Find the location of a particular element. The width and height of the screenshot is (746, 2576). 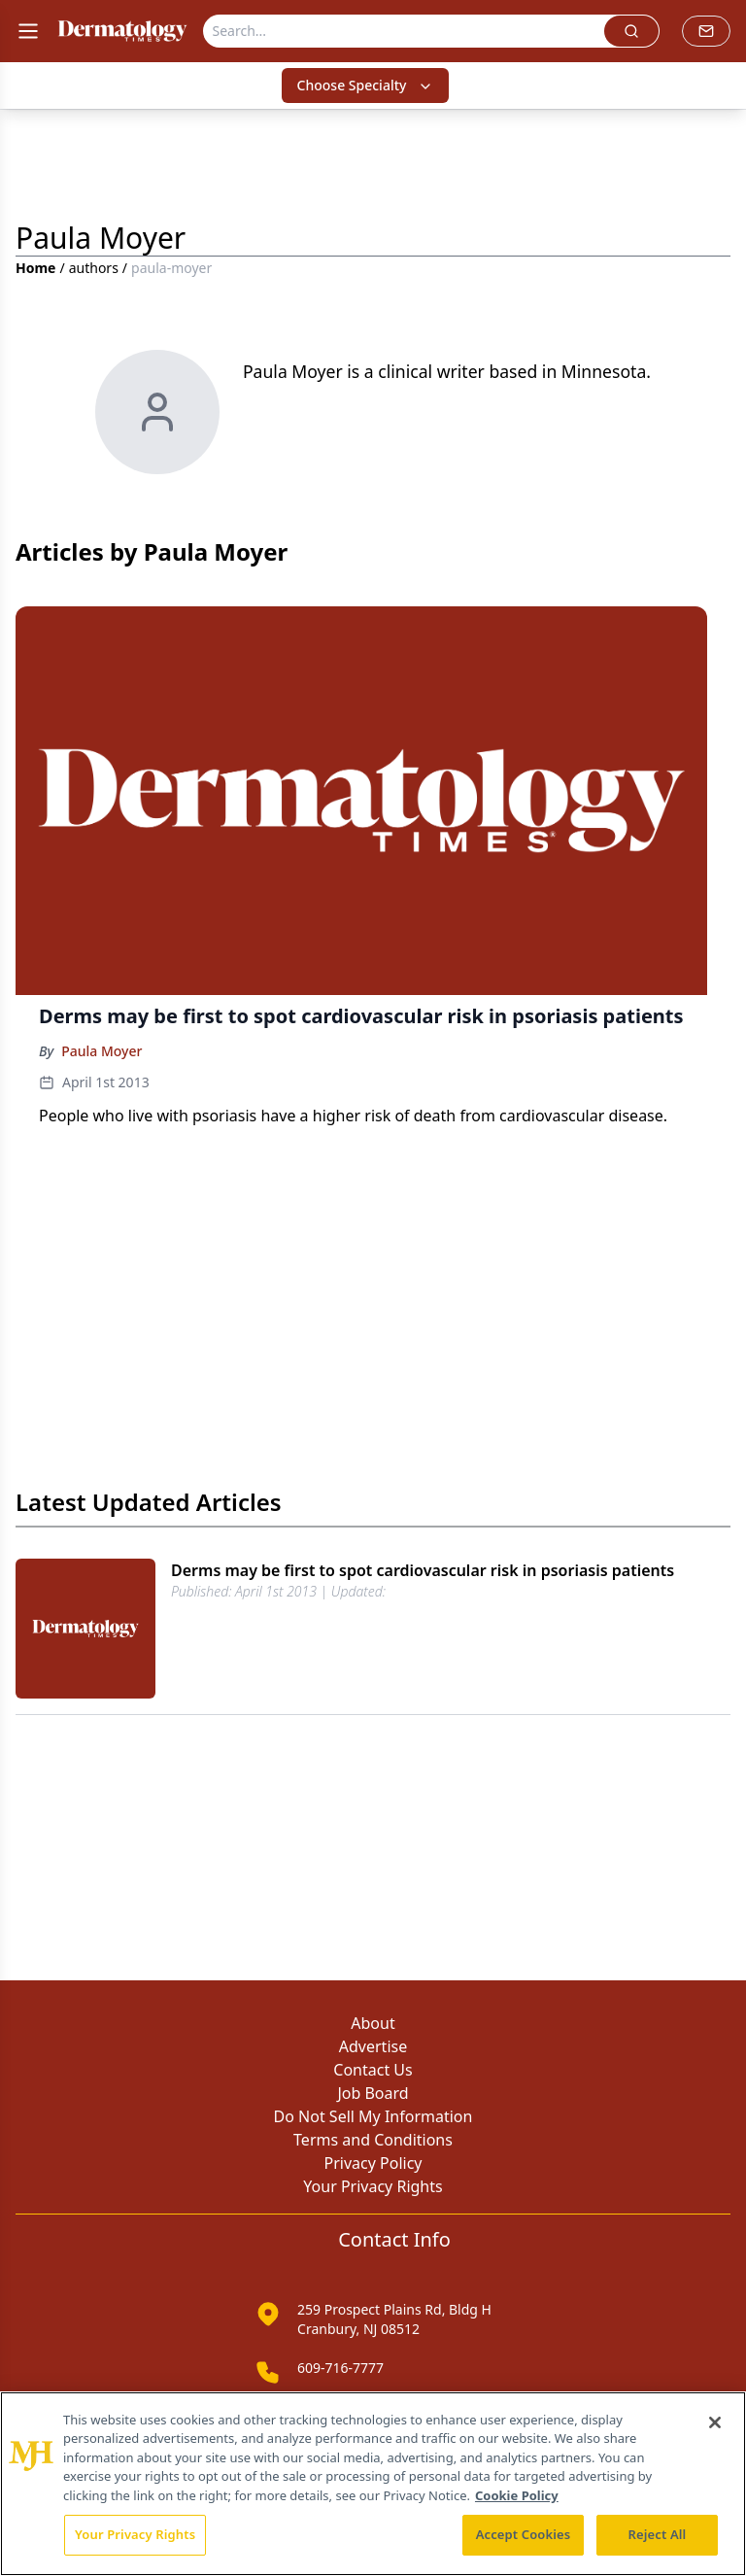

Terms and Conditions is located at coordinates (373, 2139).